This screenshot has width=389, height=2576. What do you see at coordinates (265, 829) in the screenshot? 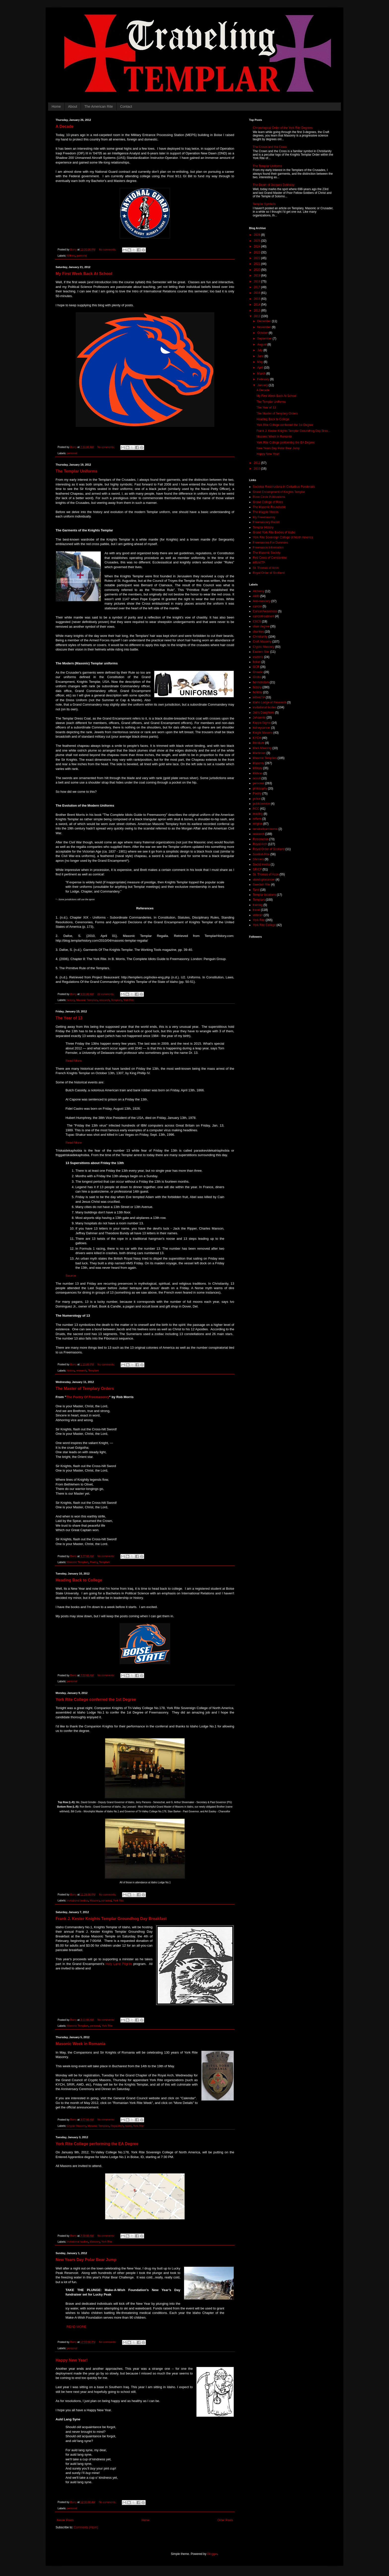
I see `renalcellcarcinoma` at bounding box center [265, 829].